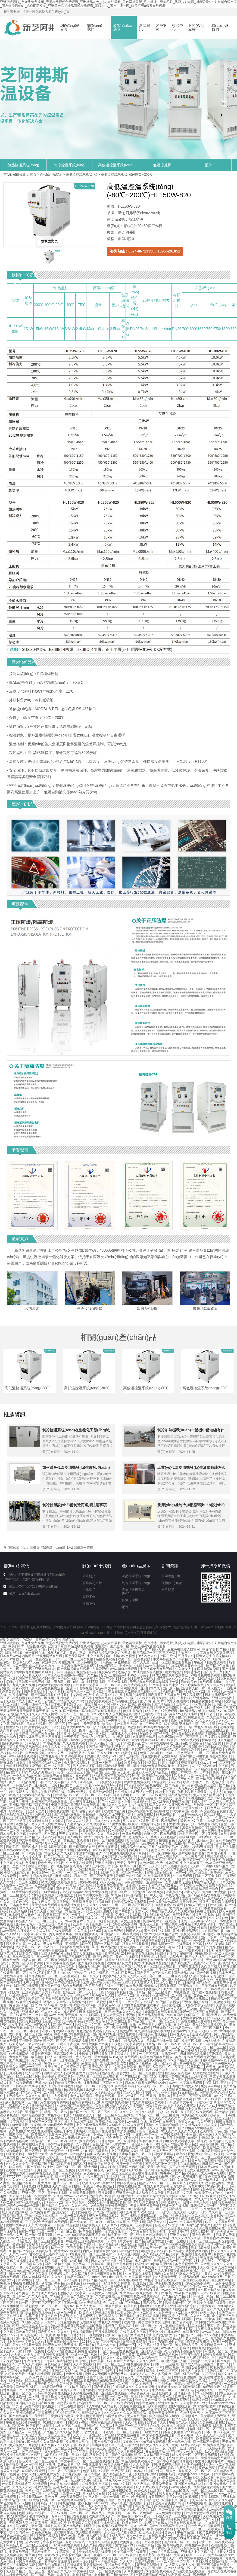  What do you see at coordinates (173, 1869) in the screenshot?
I see `男人的天堂色偷偷` at bounding box center [173, 1869].